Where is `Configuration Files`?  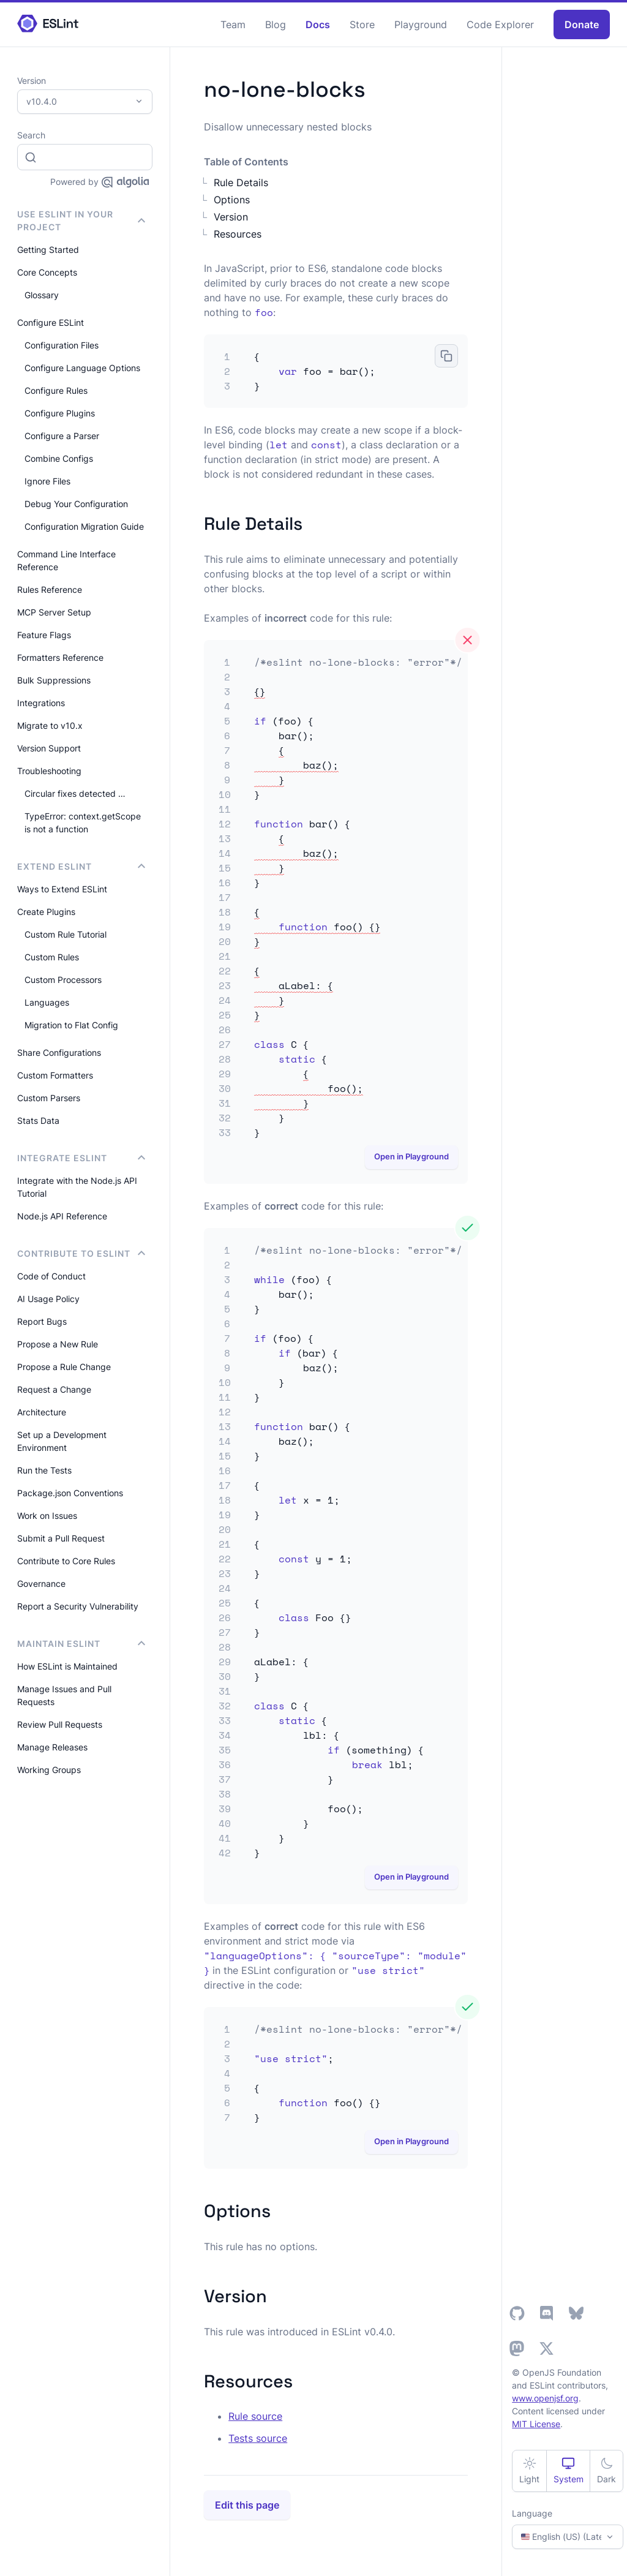 Configuration Files is located at coordinates (61, 345).